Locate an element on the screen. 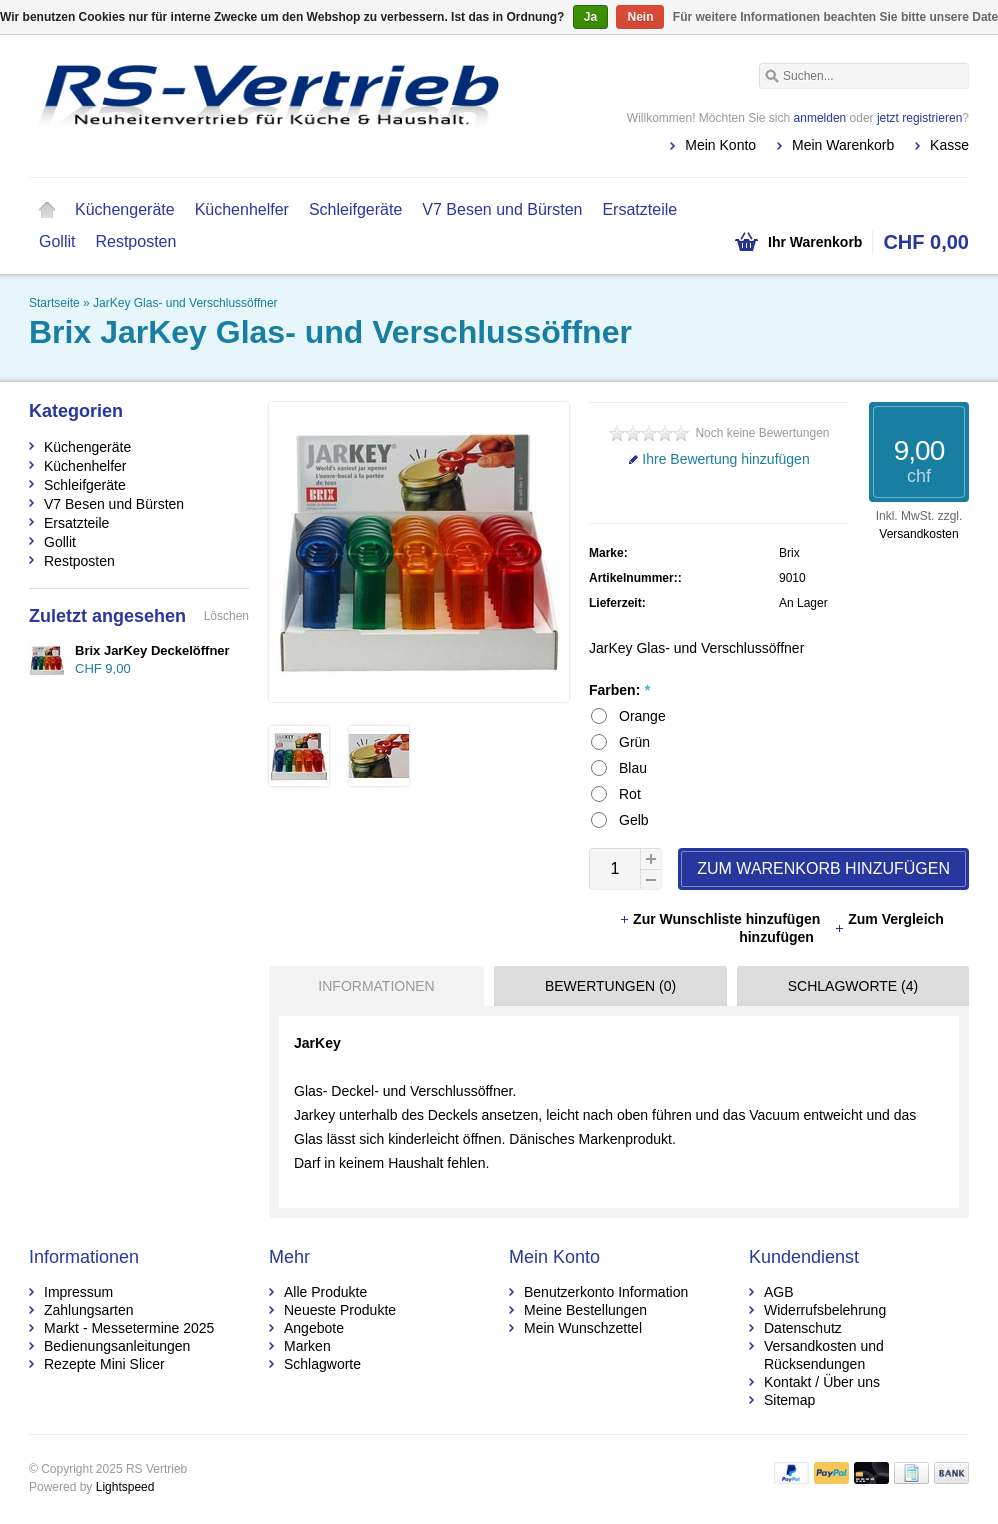 The image size is (998, 1524). Ja is located at coordinates (590, 17).